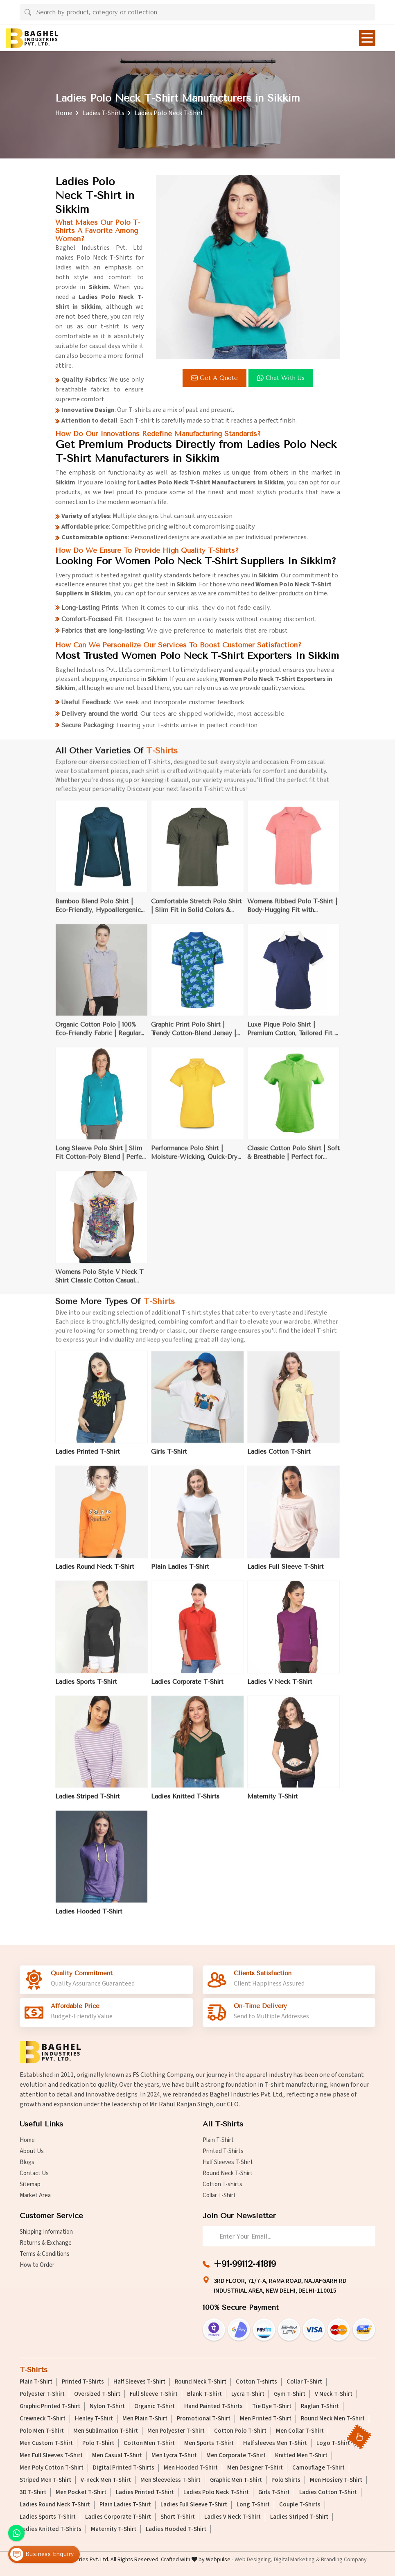  Describe the element at coordinates (45, 2254) in the screenshot. I see `Terms & Conditions` at that location.